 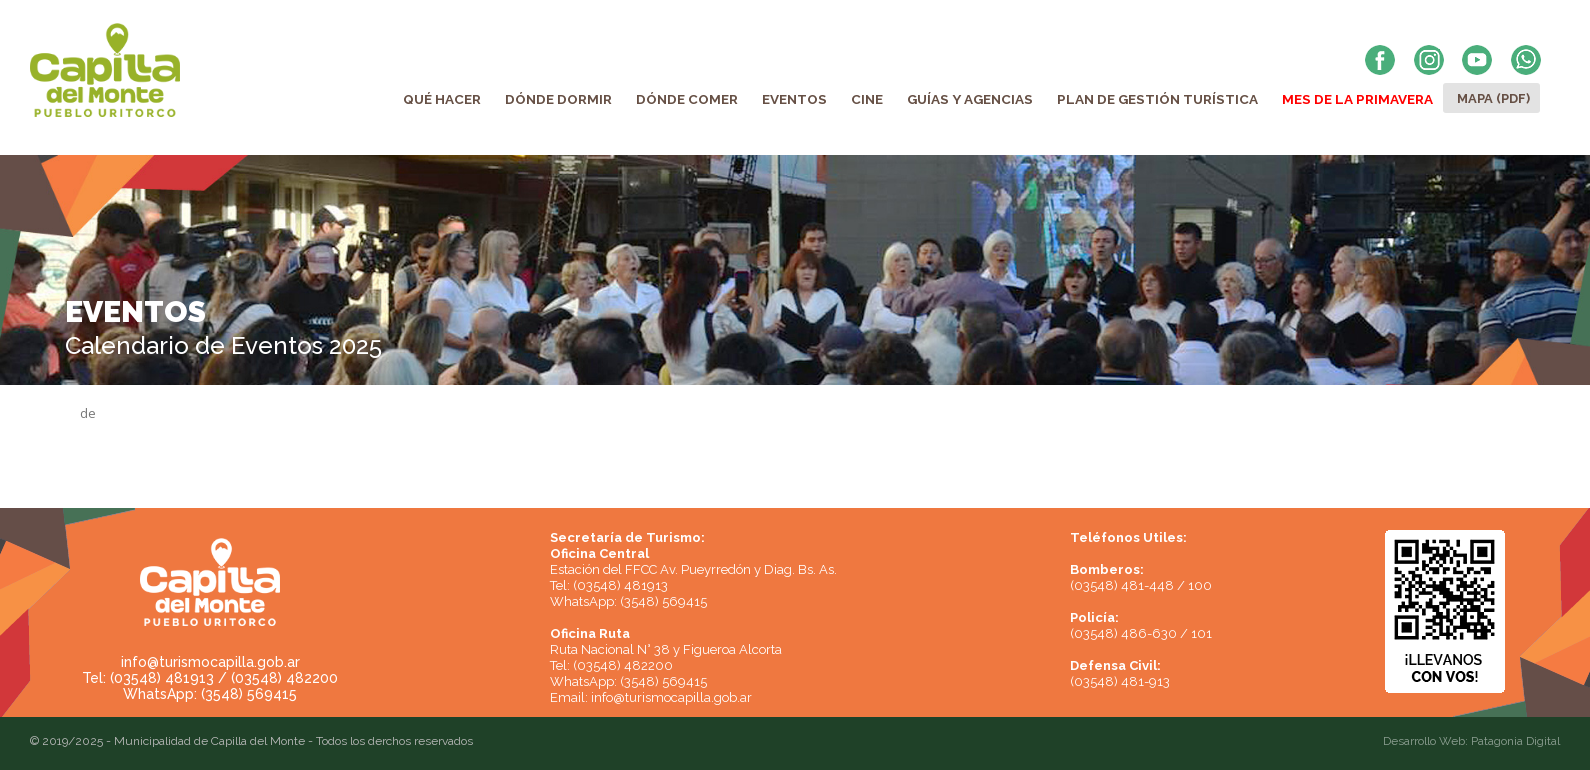 I want to click on Mes de la Primavera, so click(x=1357, y=99).